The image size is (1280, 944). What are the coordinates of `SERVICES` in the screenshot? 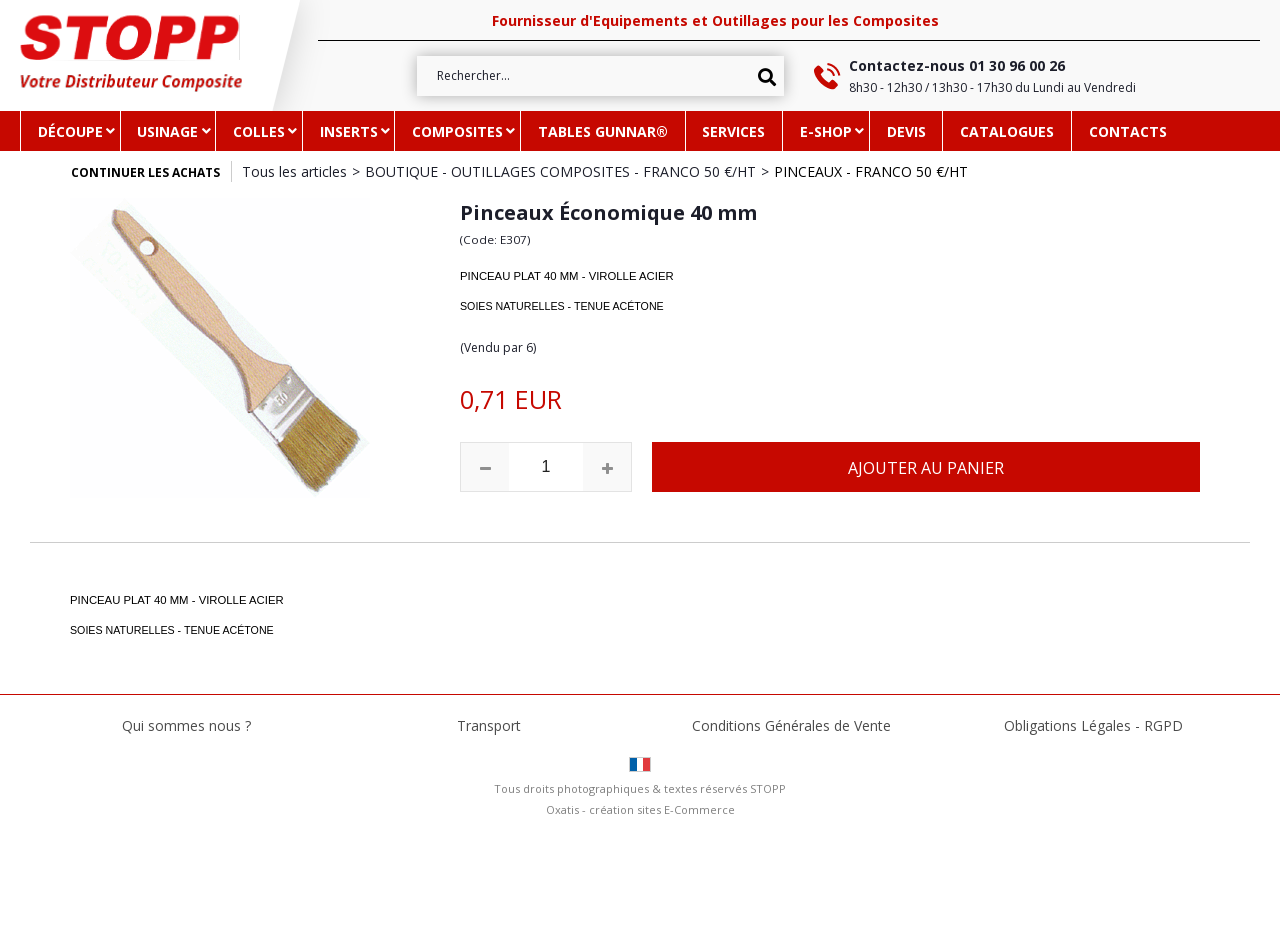 It's located at (733, 131).